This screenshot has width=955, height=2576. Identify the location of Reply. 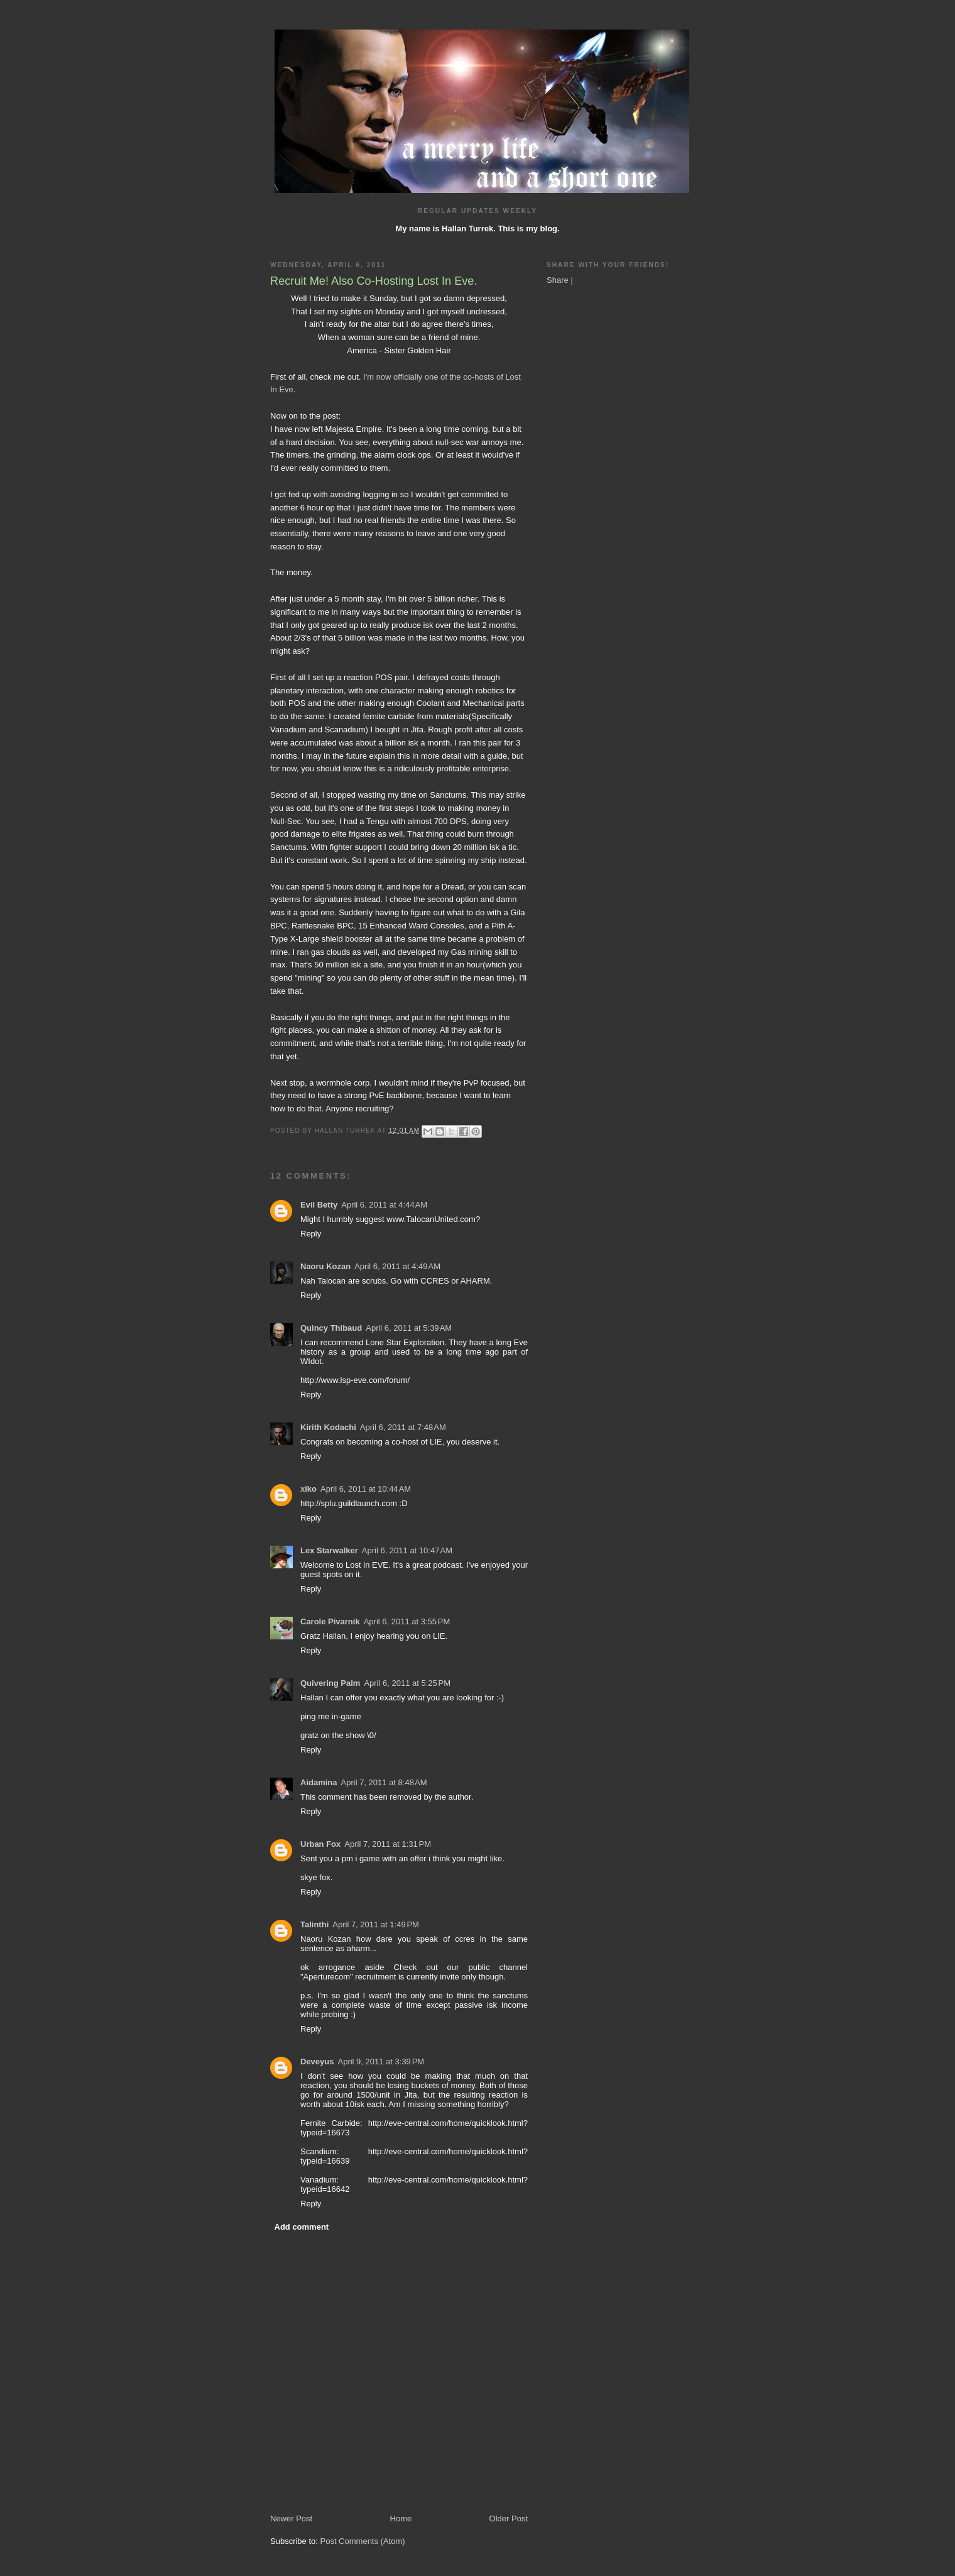
(310, 1233).